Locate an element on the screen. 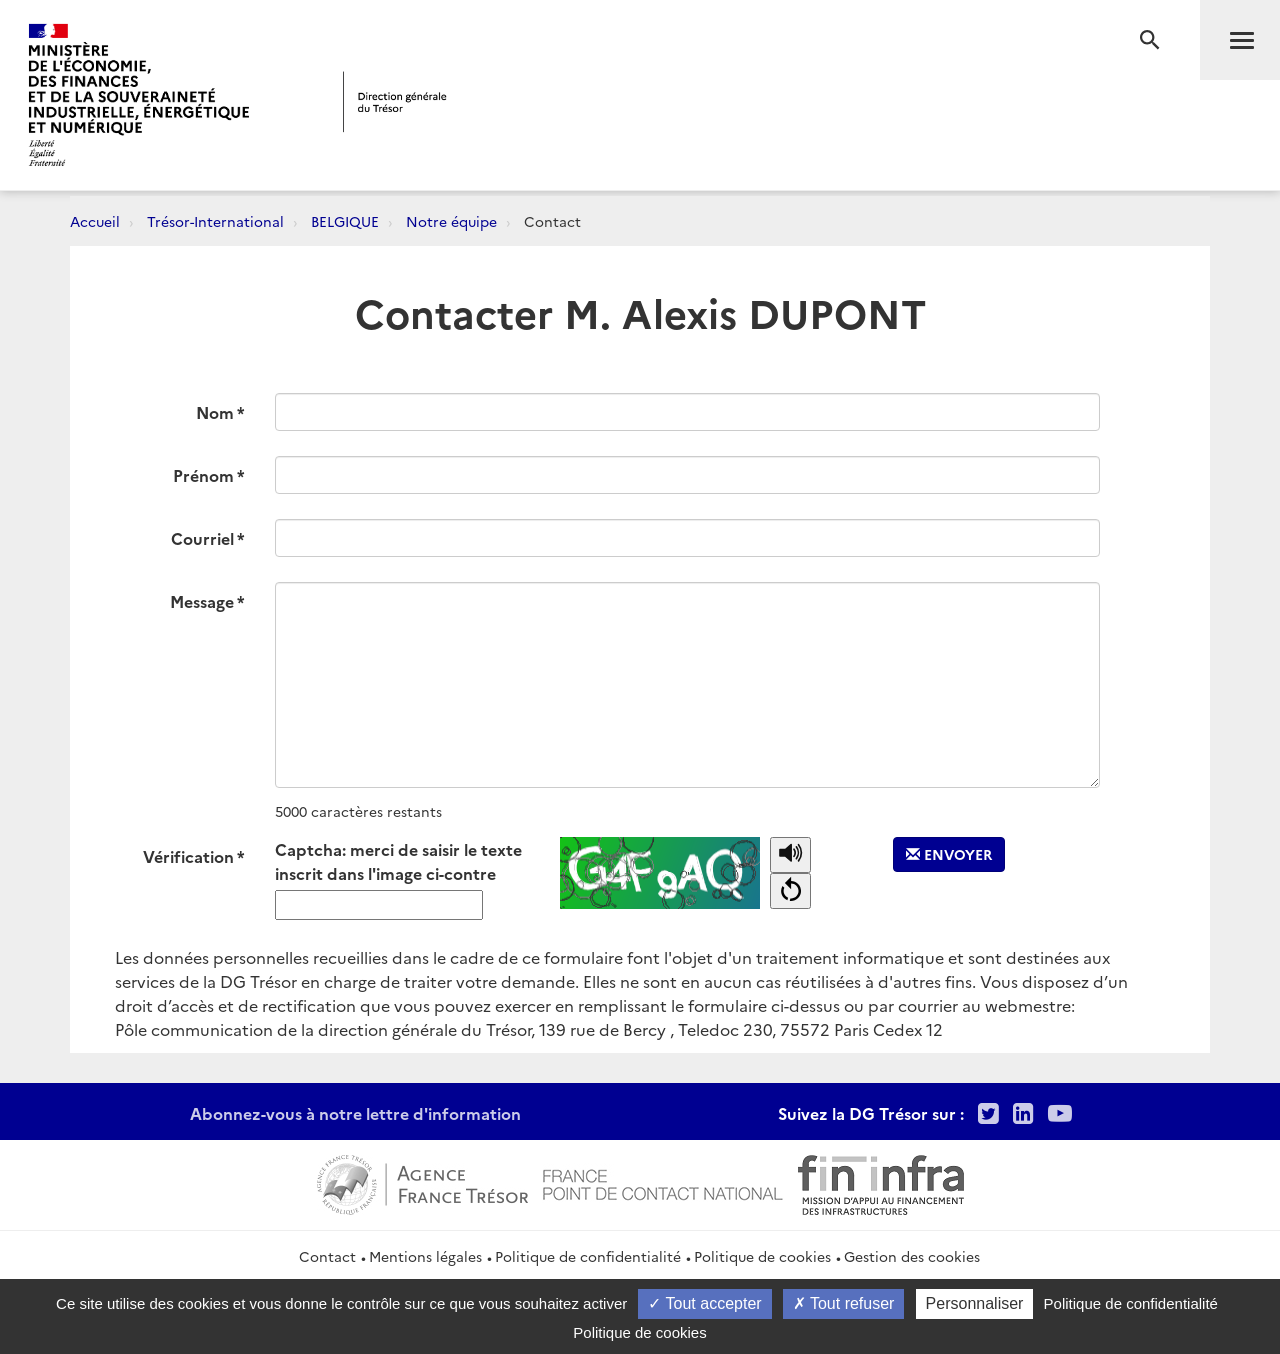  Trésor-International is located at coordinates (215, 221).